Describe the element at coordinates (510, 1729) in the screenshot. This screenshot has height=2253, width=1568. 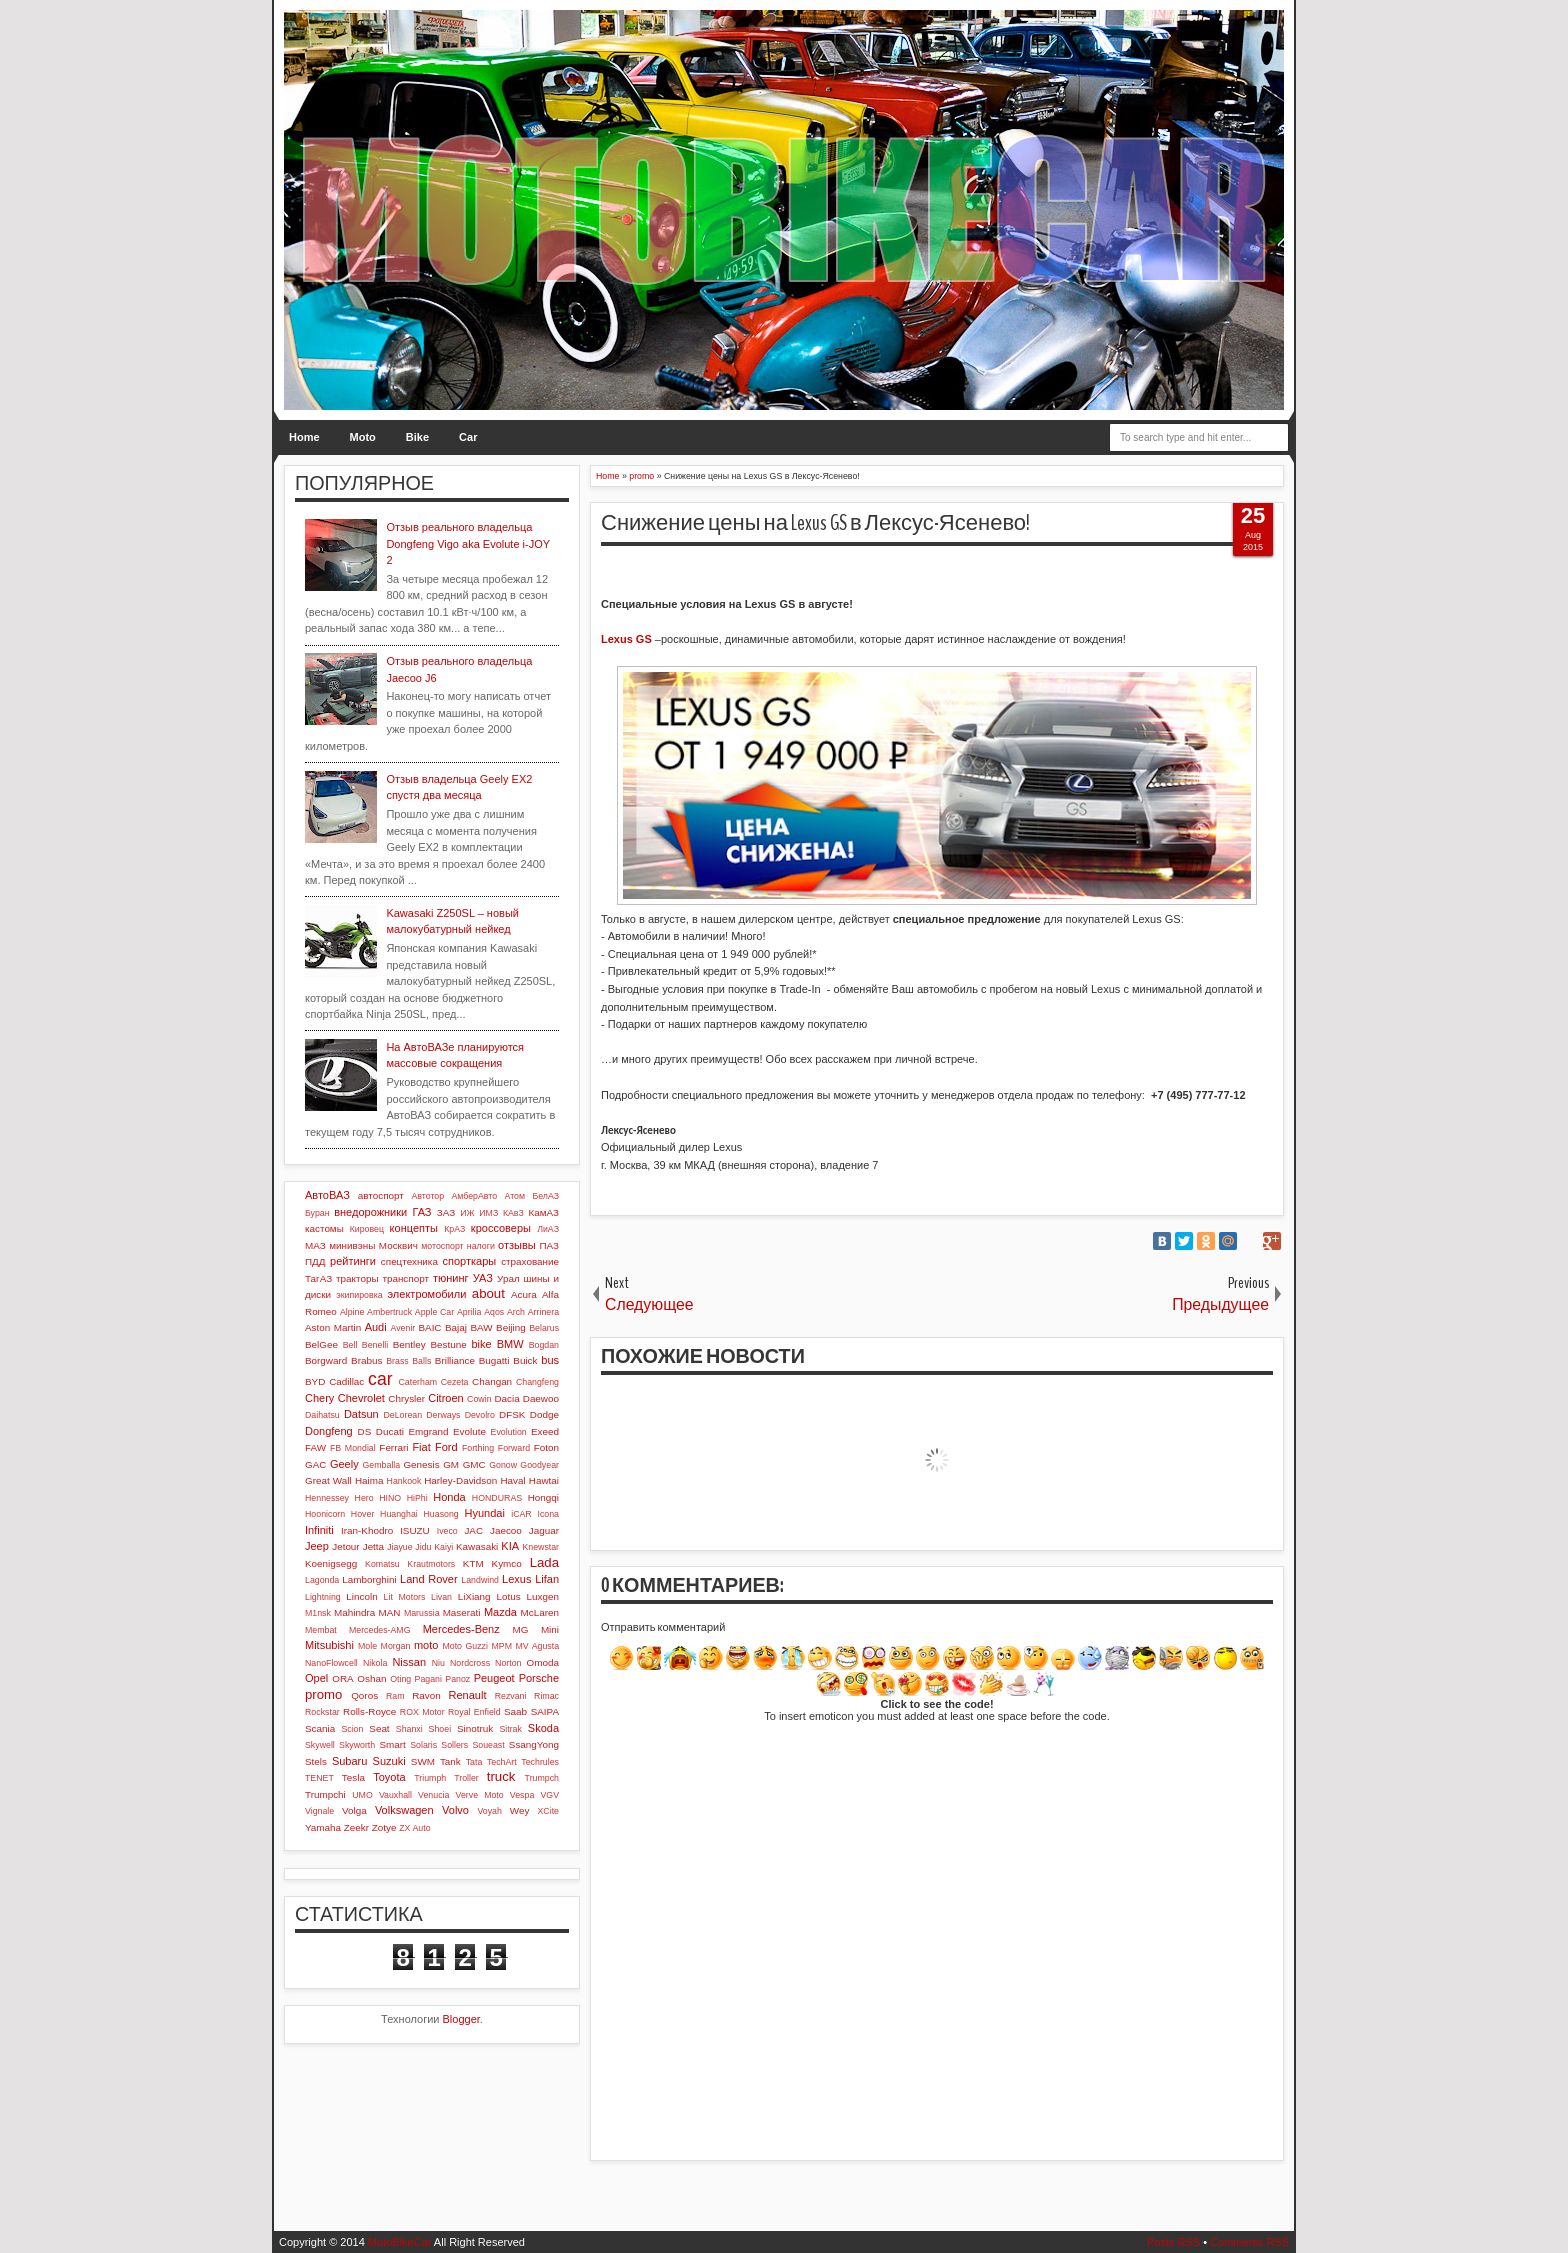
I see `Sitrak` at that location.